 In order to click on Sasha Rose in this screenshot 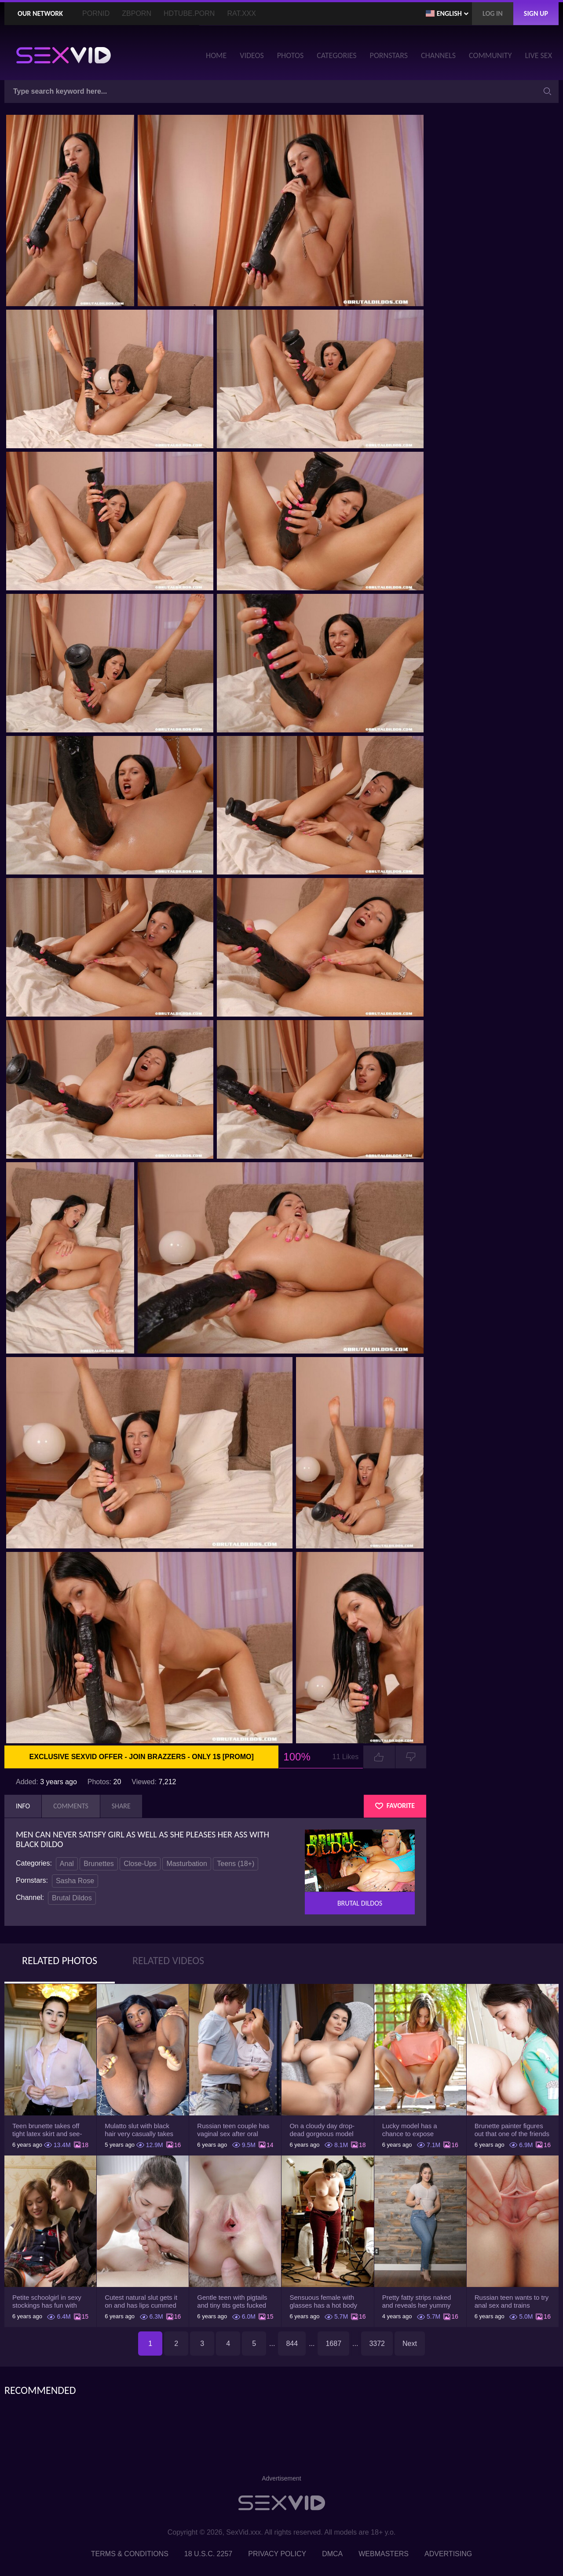, I will do `click(75, 1880)`.